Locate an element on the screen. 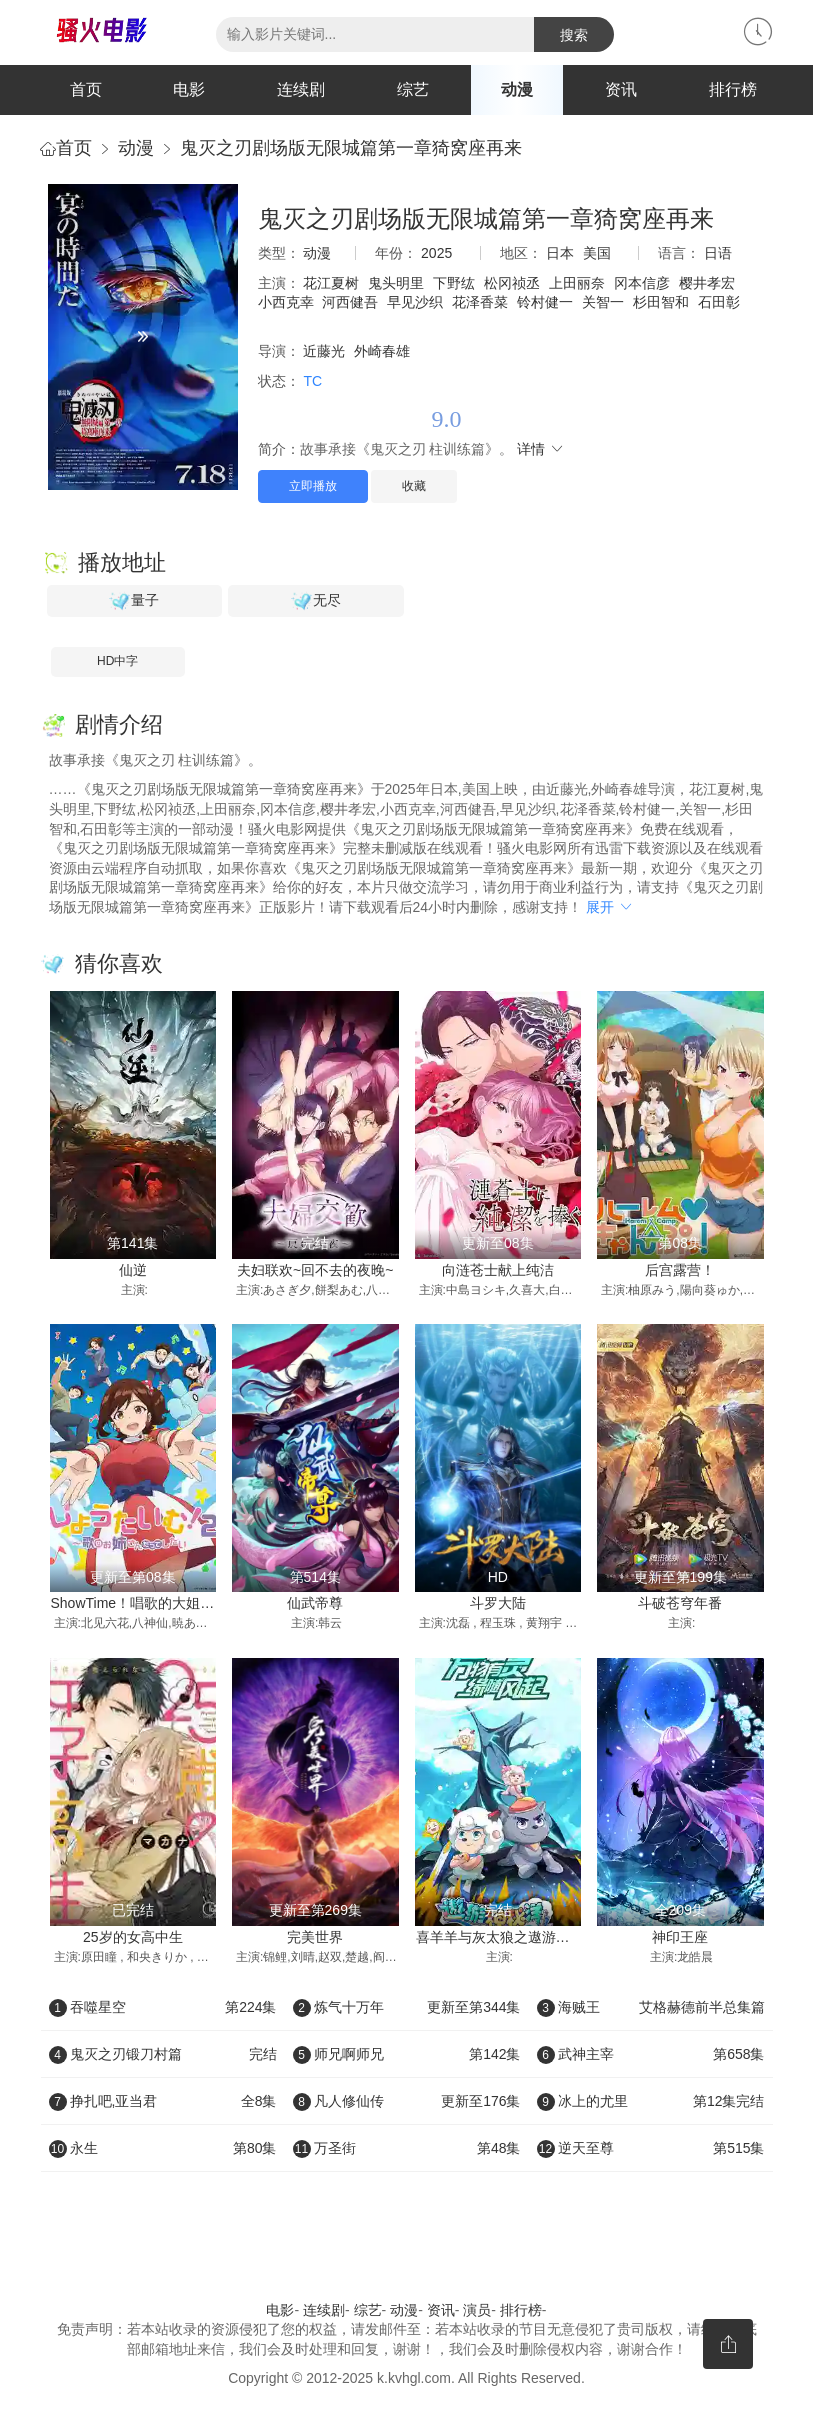 The image size is (813, 2419). ShowTime！唱歌的大姐姐也想做第二季 is located at coordinates (175, 1603).